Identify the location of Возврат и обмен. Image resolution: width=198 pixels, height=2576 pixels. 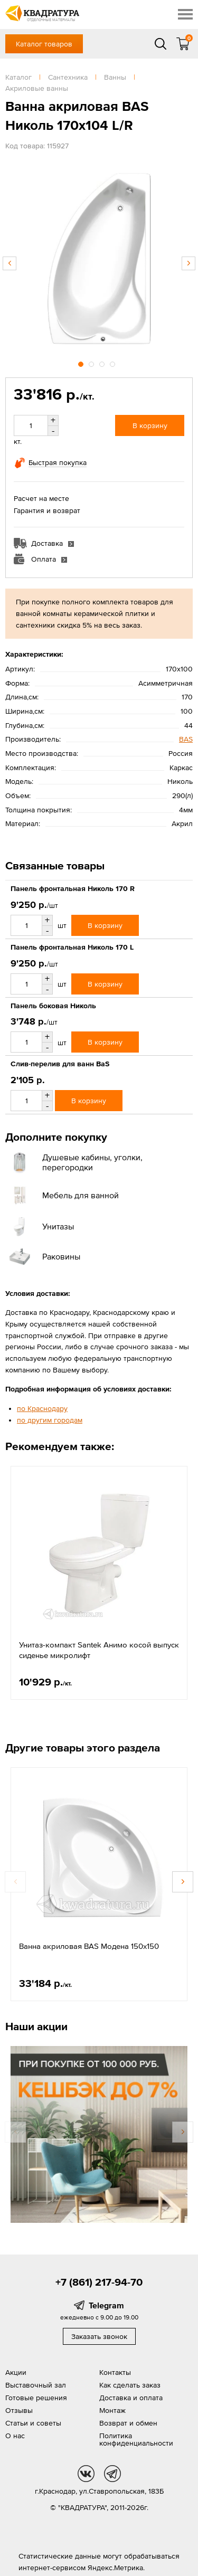
(128, 2423).